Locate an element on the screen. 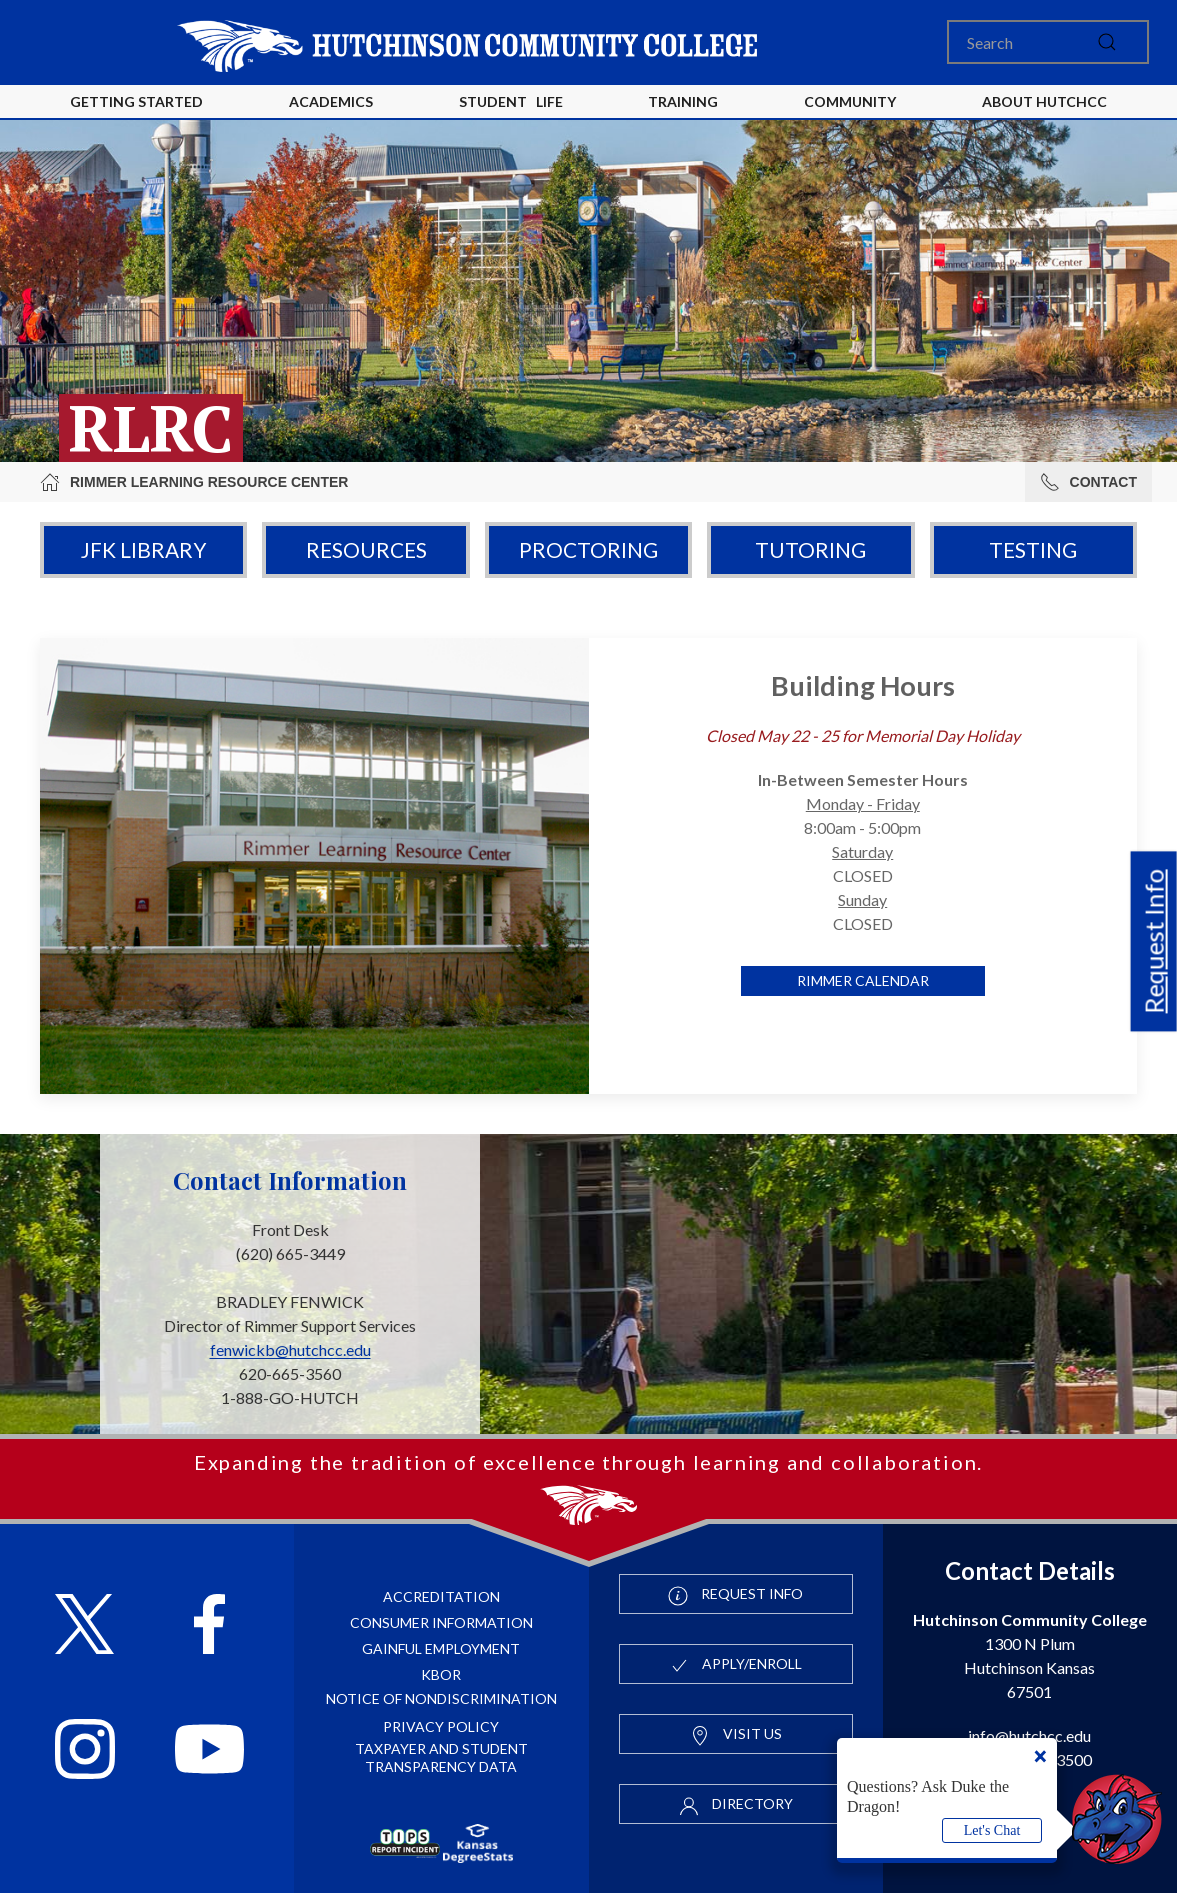 This screenshot has height=1893, width=1177. fenwickb@hutchcc.edu is located at coordinates (290, 1349).